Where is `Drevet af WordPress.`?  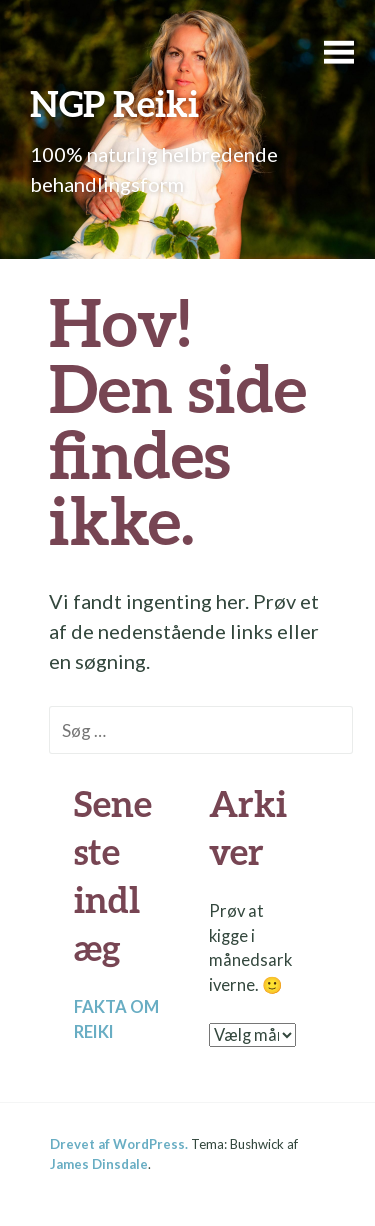
Drevet af WordPress. is located at coordinates (119, 1144).